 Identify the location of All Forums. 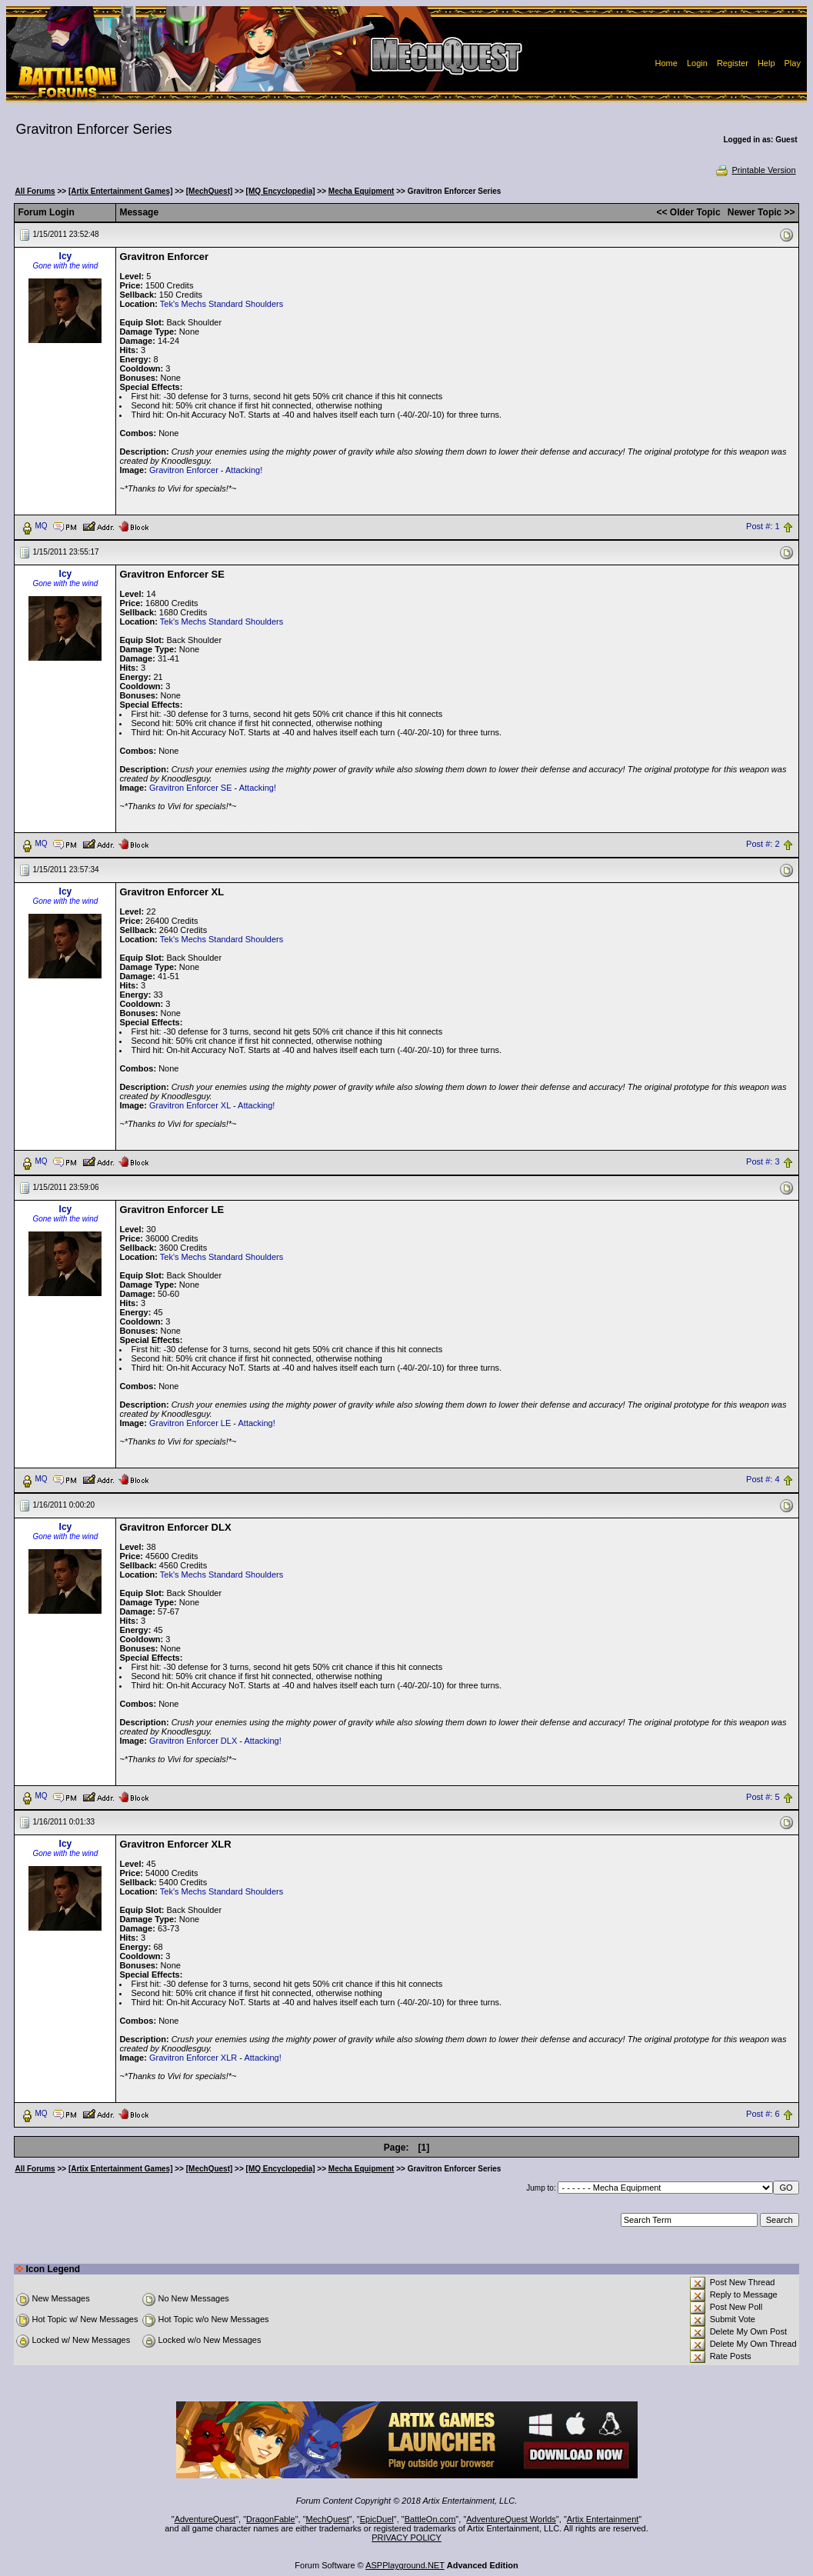
(35, 191).